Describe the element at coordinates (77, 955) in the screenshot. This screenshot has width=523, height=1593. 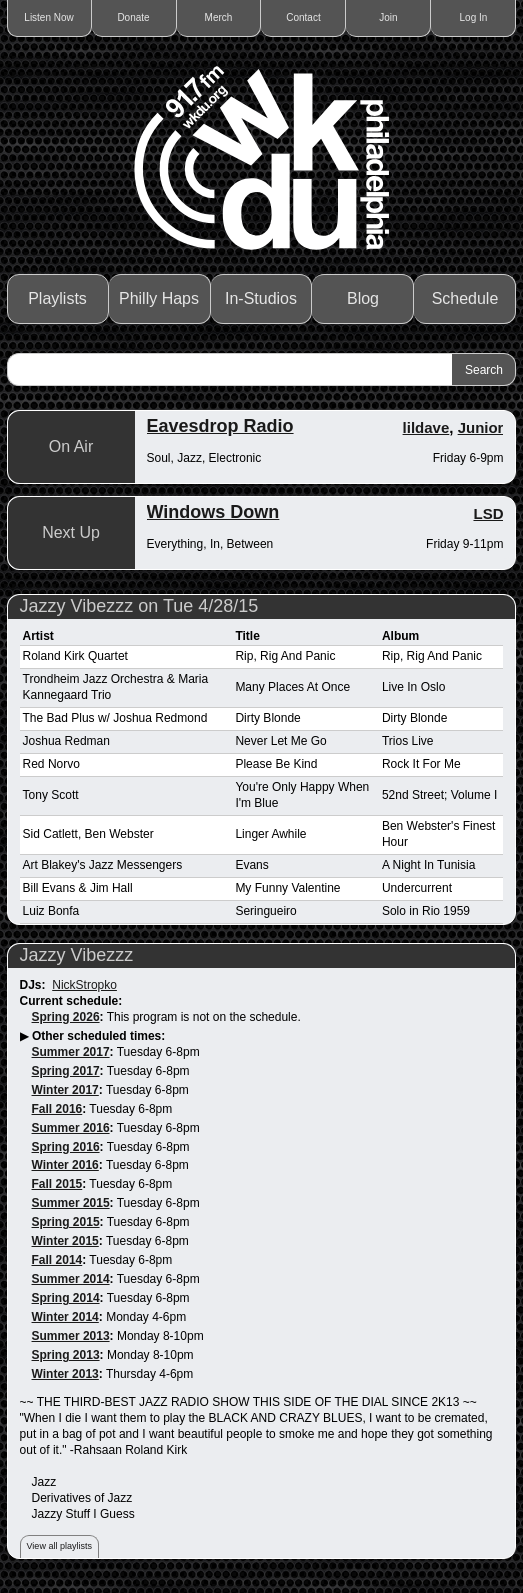
I see `Jazzy Vibezzz` at that location.